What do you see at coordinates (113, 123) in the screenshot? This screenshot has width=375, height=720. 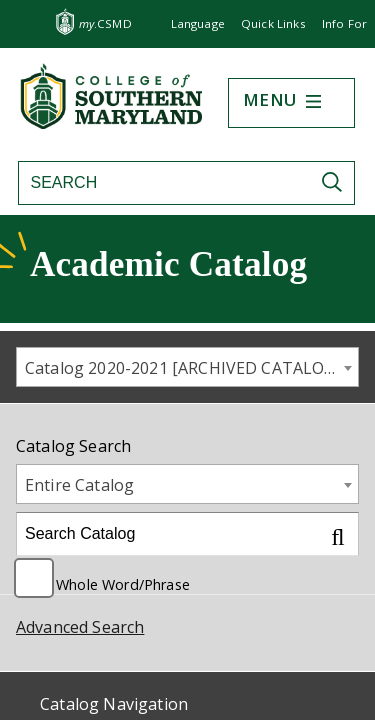 I see `[Return to homepage]` at bounding box center [113, 123].